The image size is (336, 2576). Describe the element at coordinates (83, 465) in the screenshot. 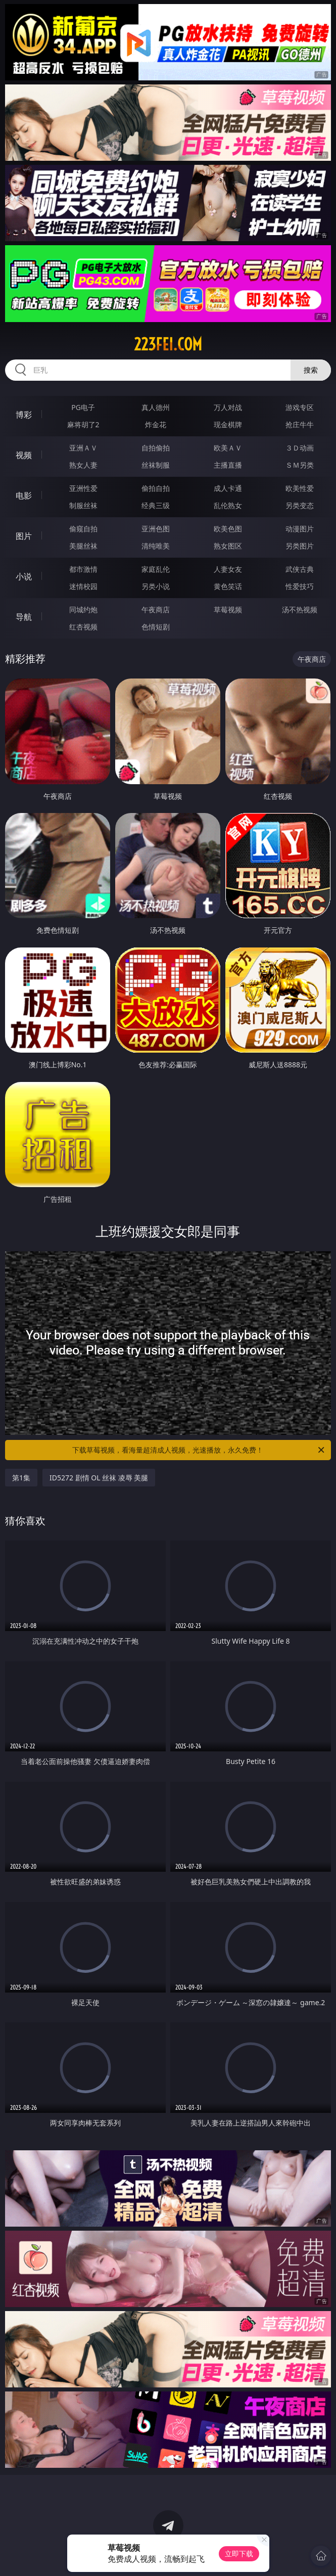

I see `熟女人妻` at that location.